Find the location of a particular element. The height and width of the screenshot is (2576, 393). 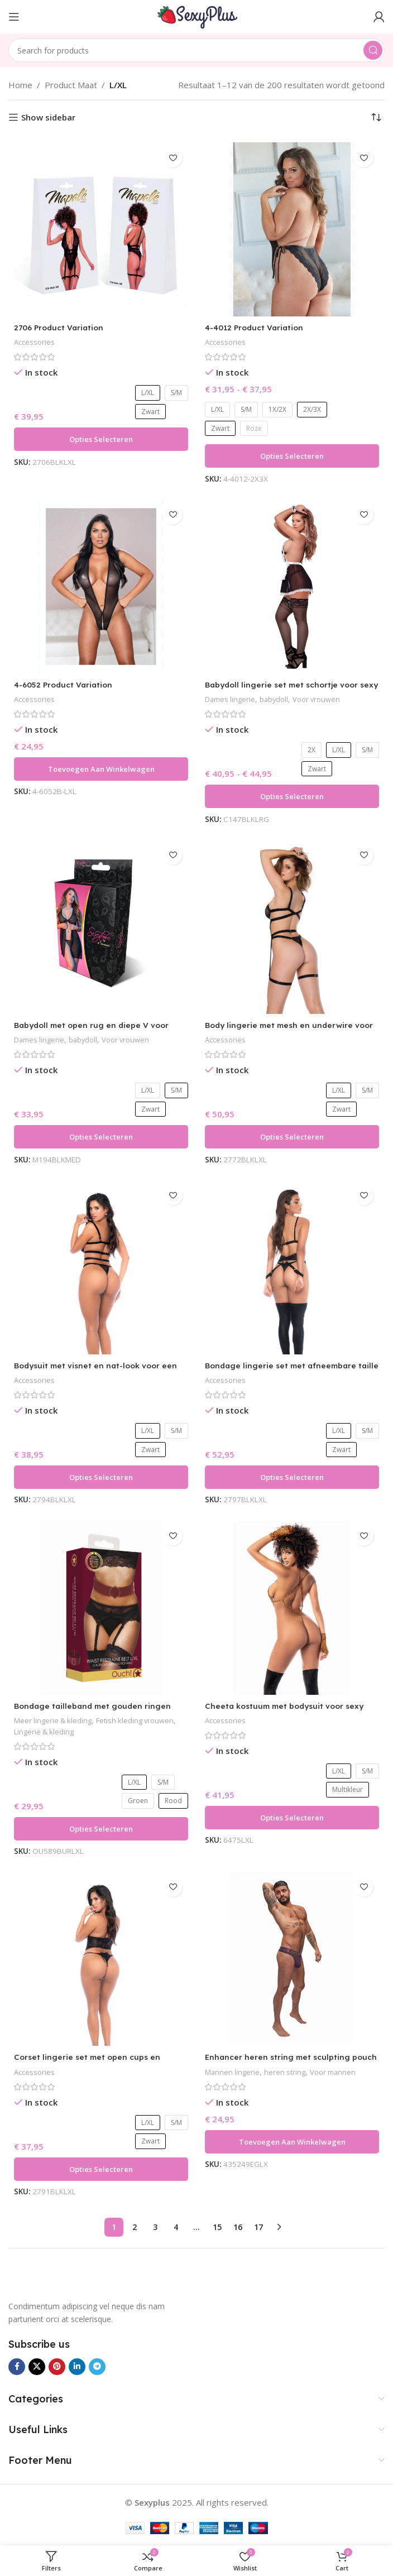

heren string is located at coordinates (289, 2071).